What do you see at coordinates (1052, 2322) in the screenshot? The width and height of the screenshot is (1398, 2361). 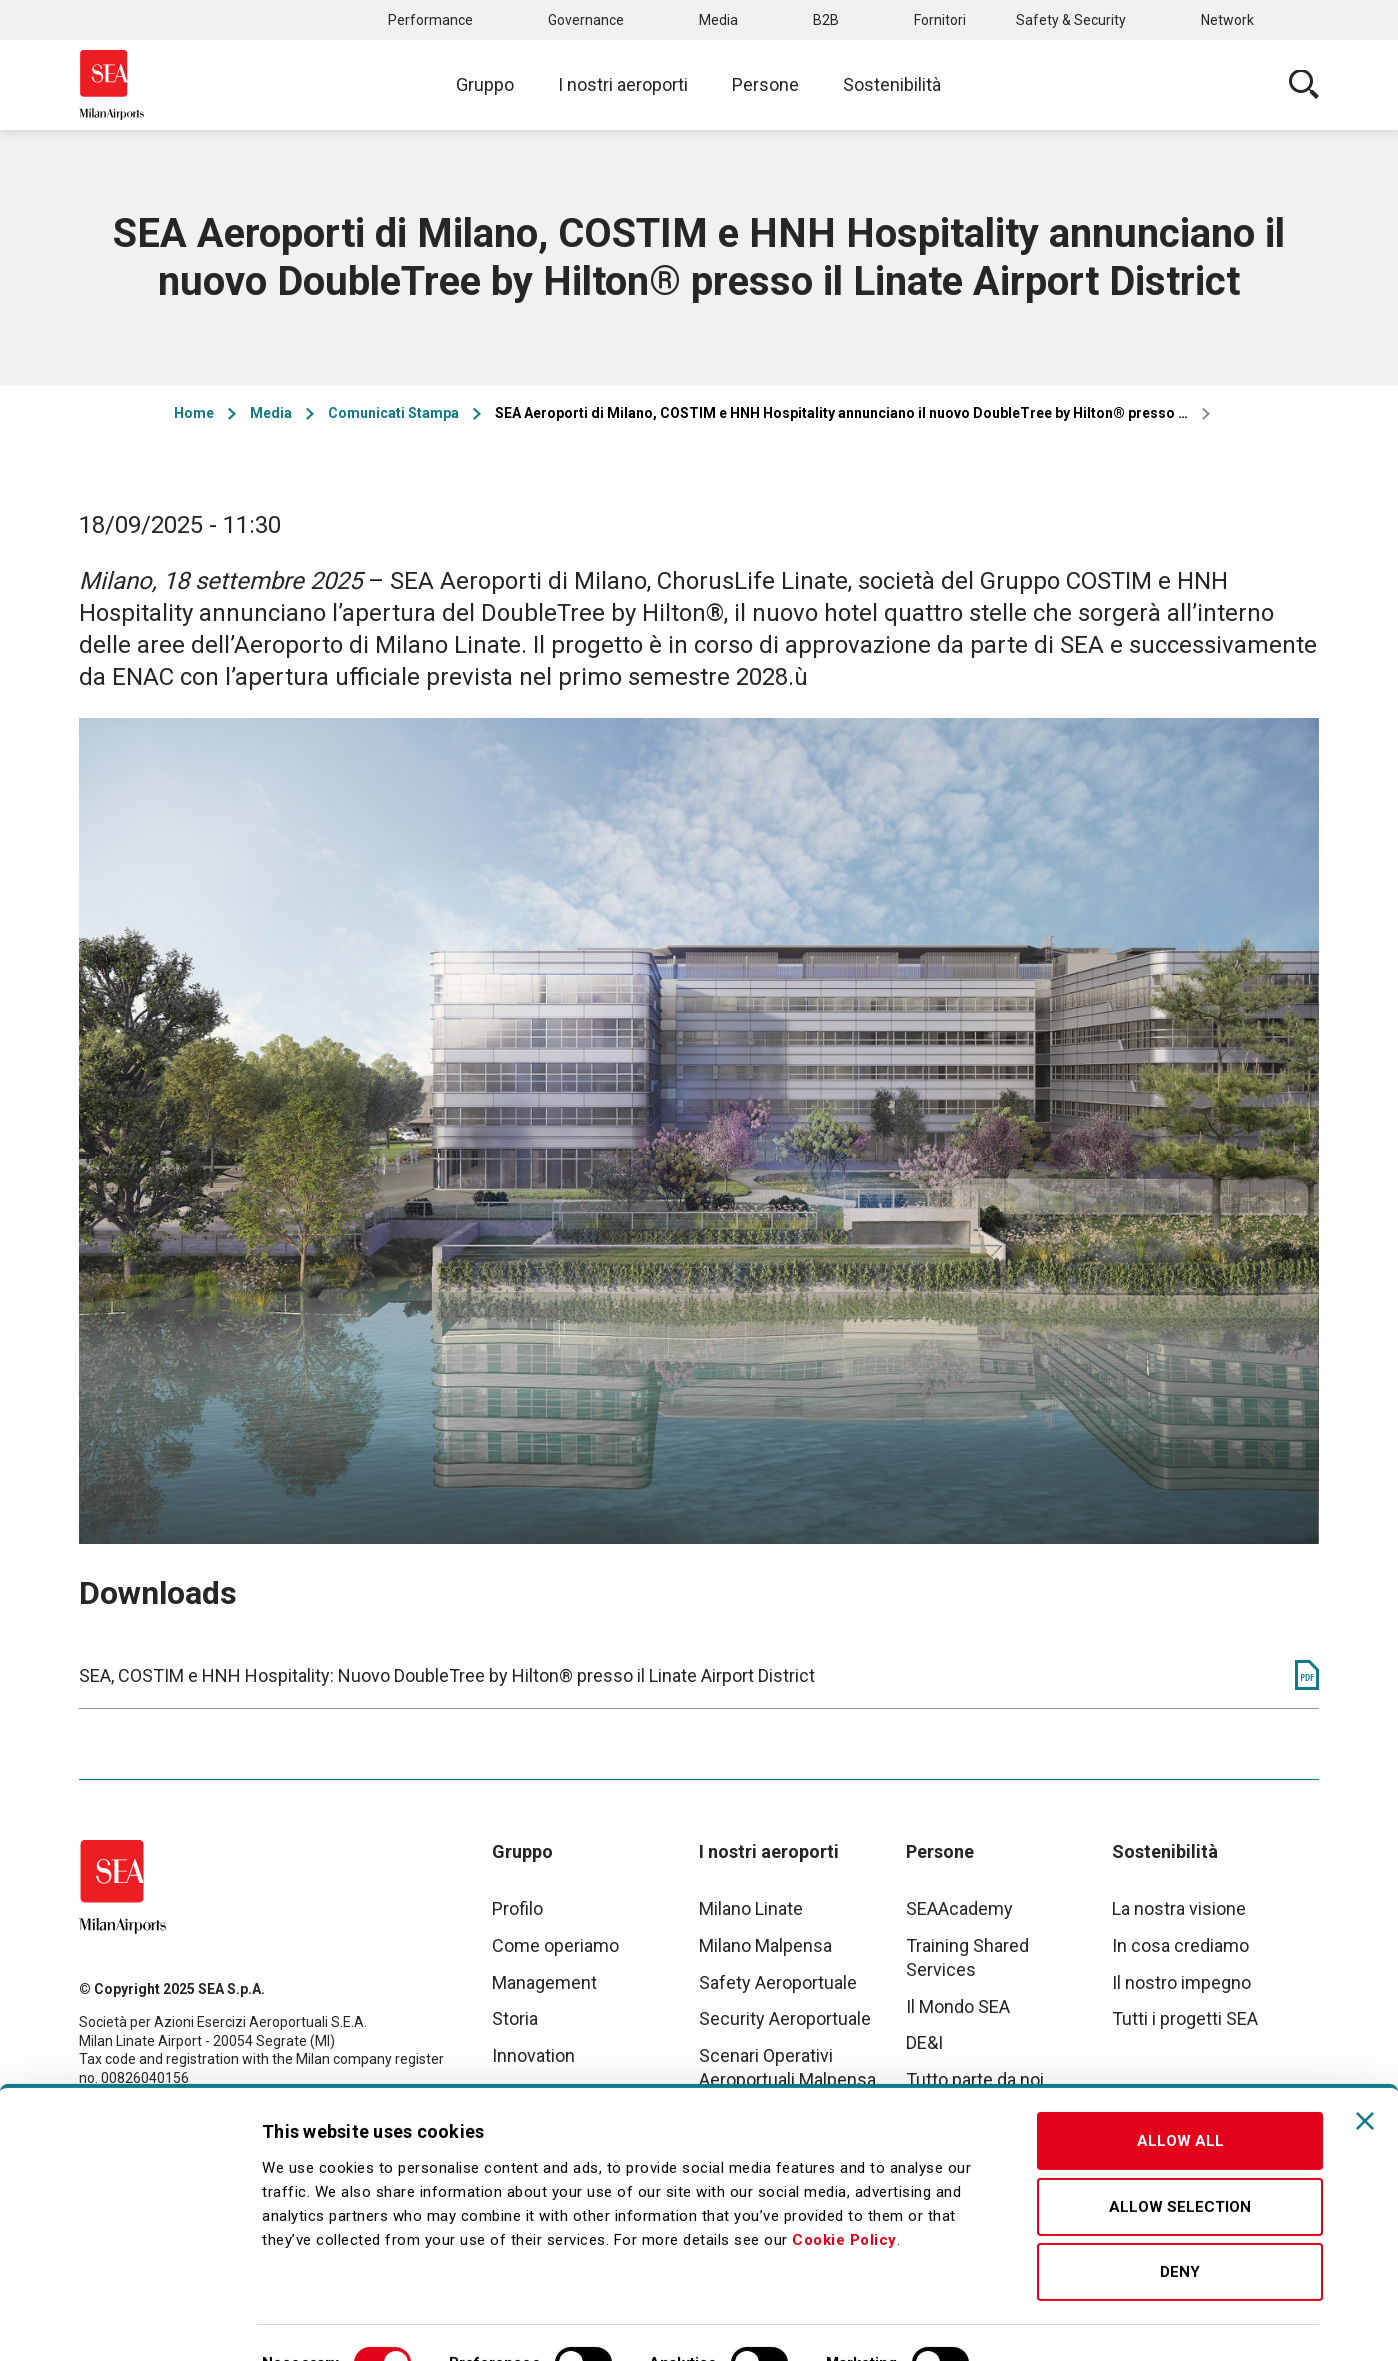 I see `Show details` at bounding box center [1052, 2322].